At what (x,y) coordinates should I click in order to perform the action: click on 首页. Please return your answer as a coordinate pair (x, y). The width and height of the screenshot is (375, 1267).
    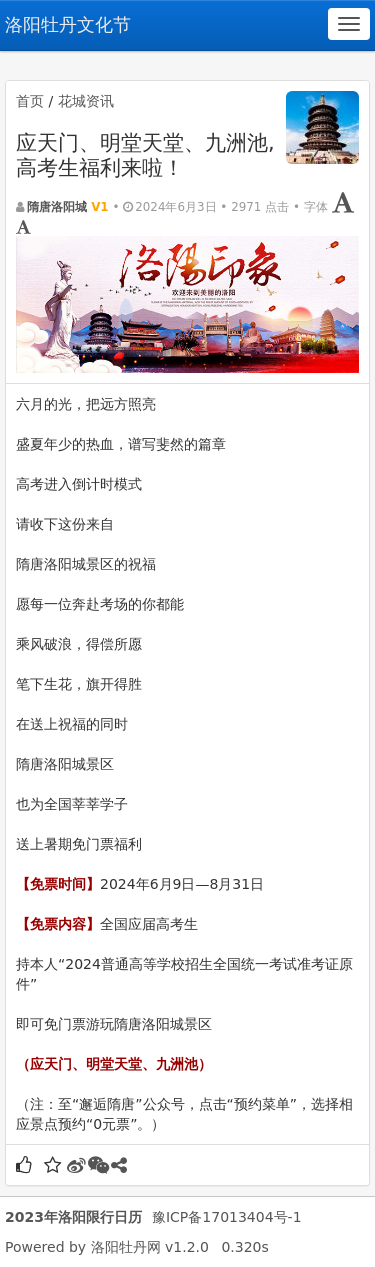
    Looking at the image, I should click on (30, 101).